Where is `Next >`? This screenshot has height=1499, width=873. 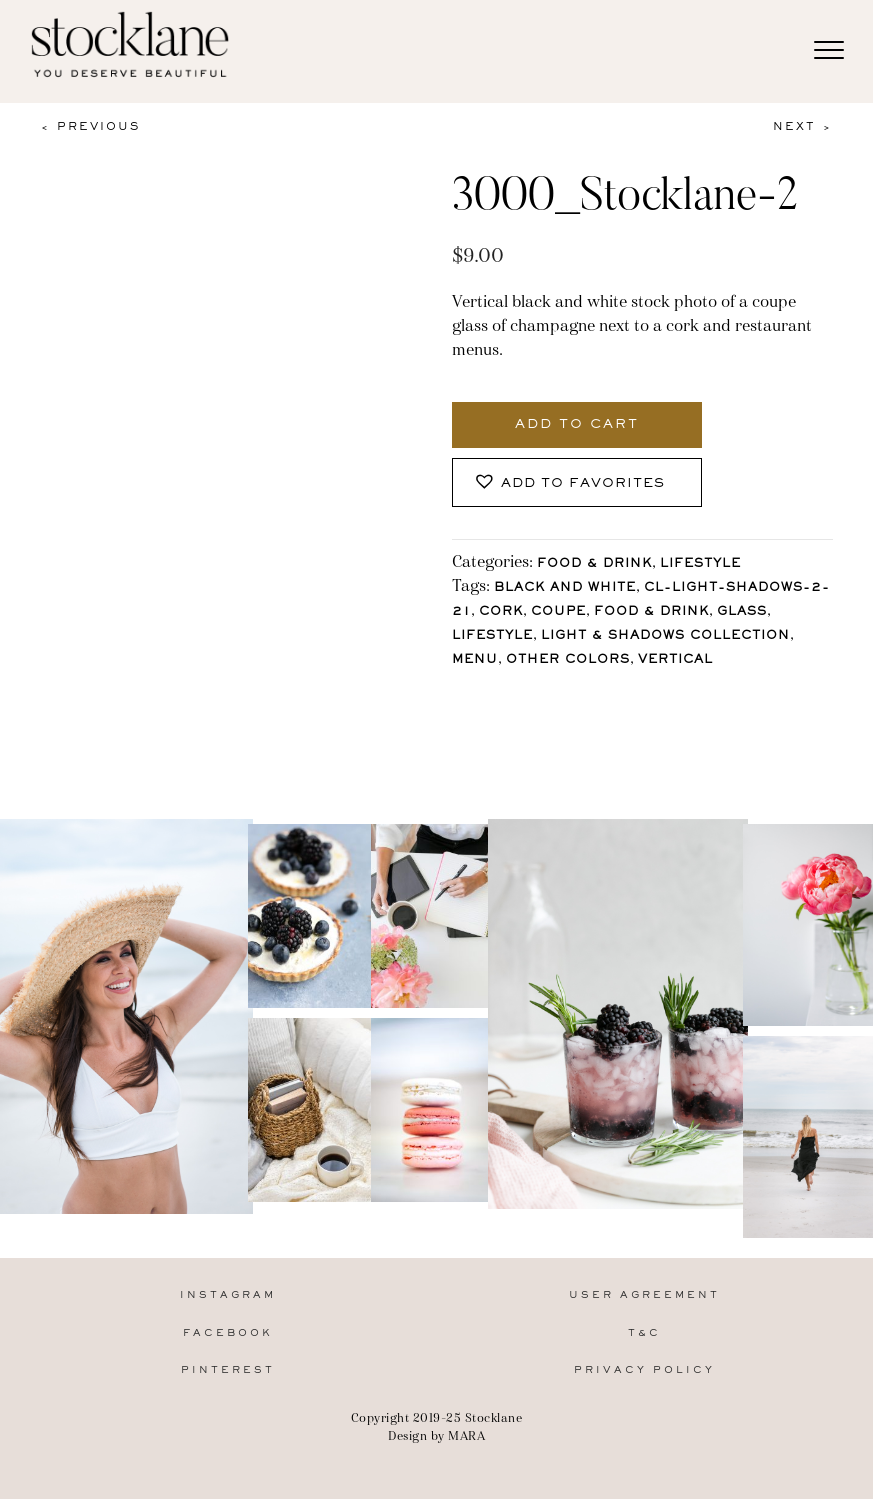
Next > is located at coordinates (803, 127).